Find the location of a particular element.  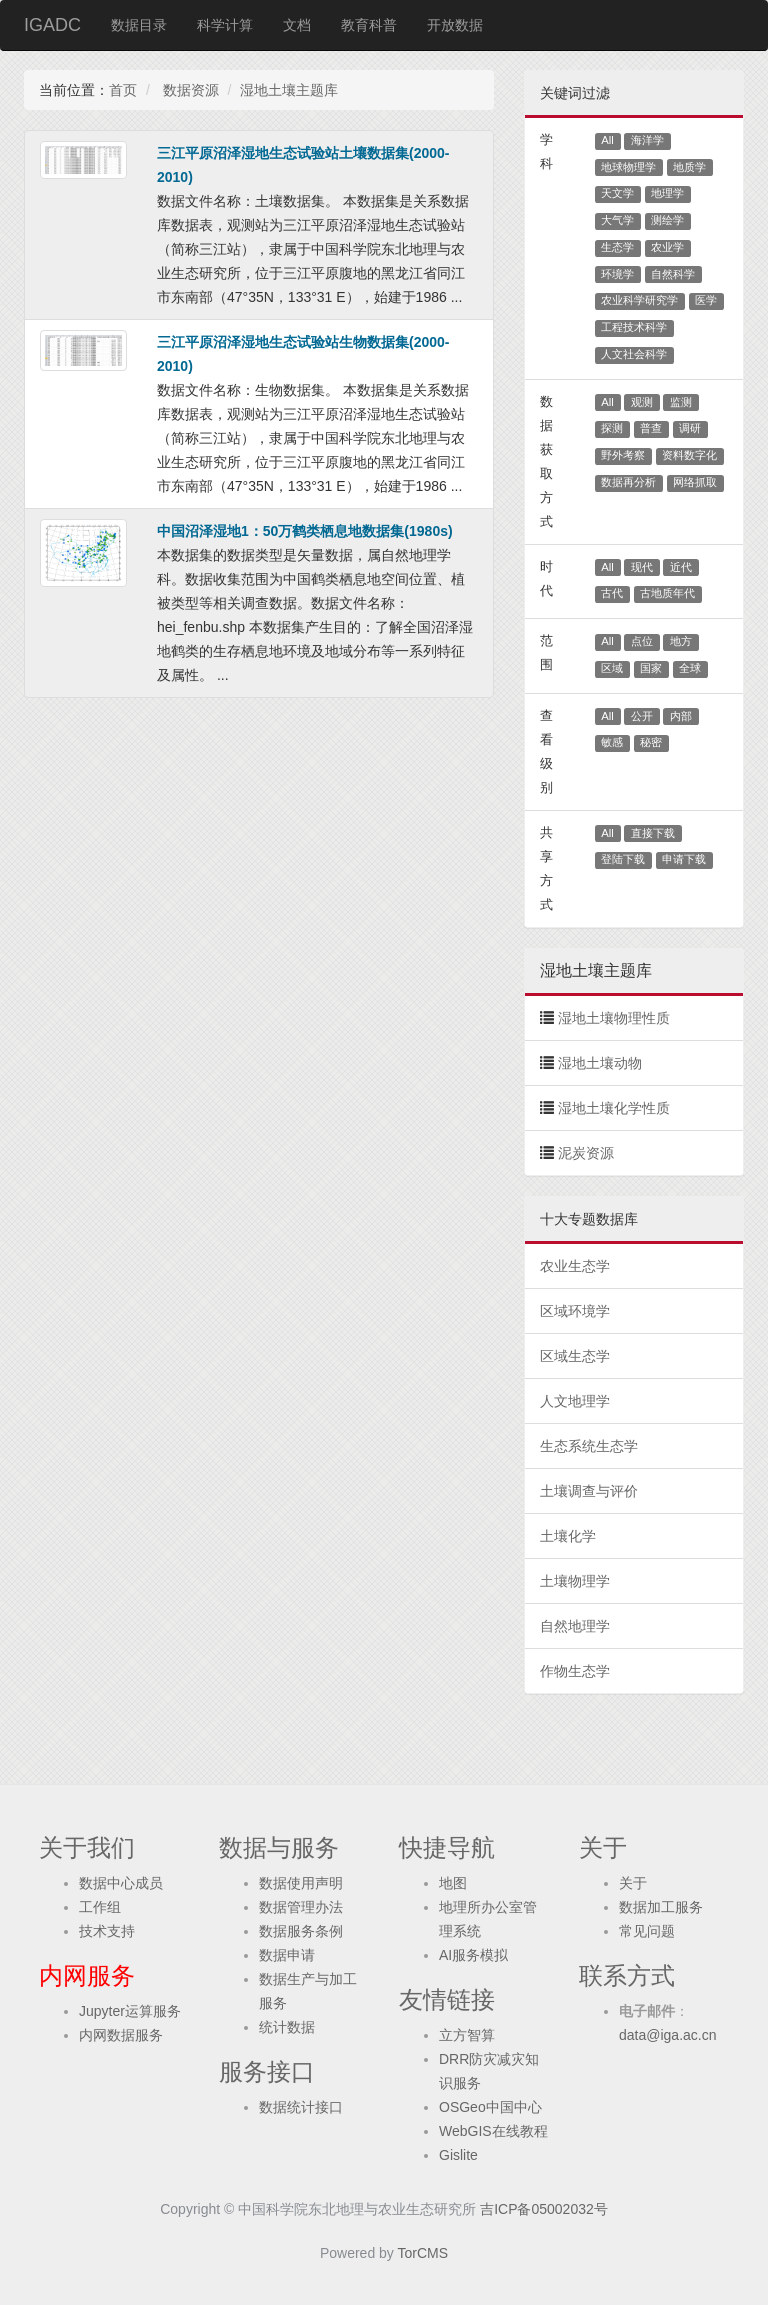

直接下载 is located at coordinates (653, 833).